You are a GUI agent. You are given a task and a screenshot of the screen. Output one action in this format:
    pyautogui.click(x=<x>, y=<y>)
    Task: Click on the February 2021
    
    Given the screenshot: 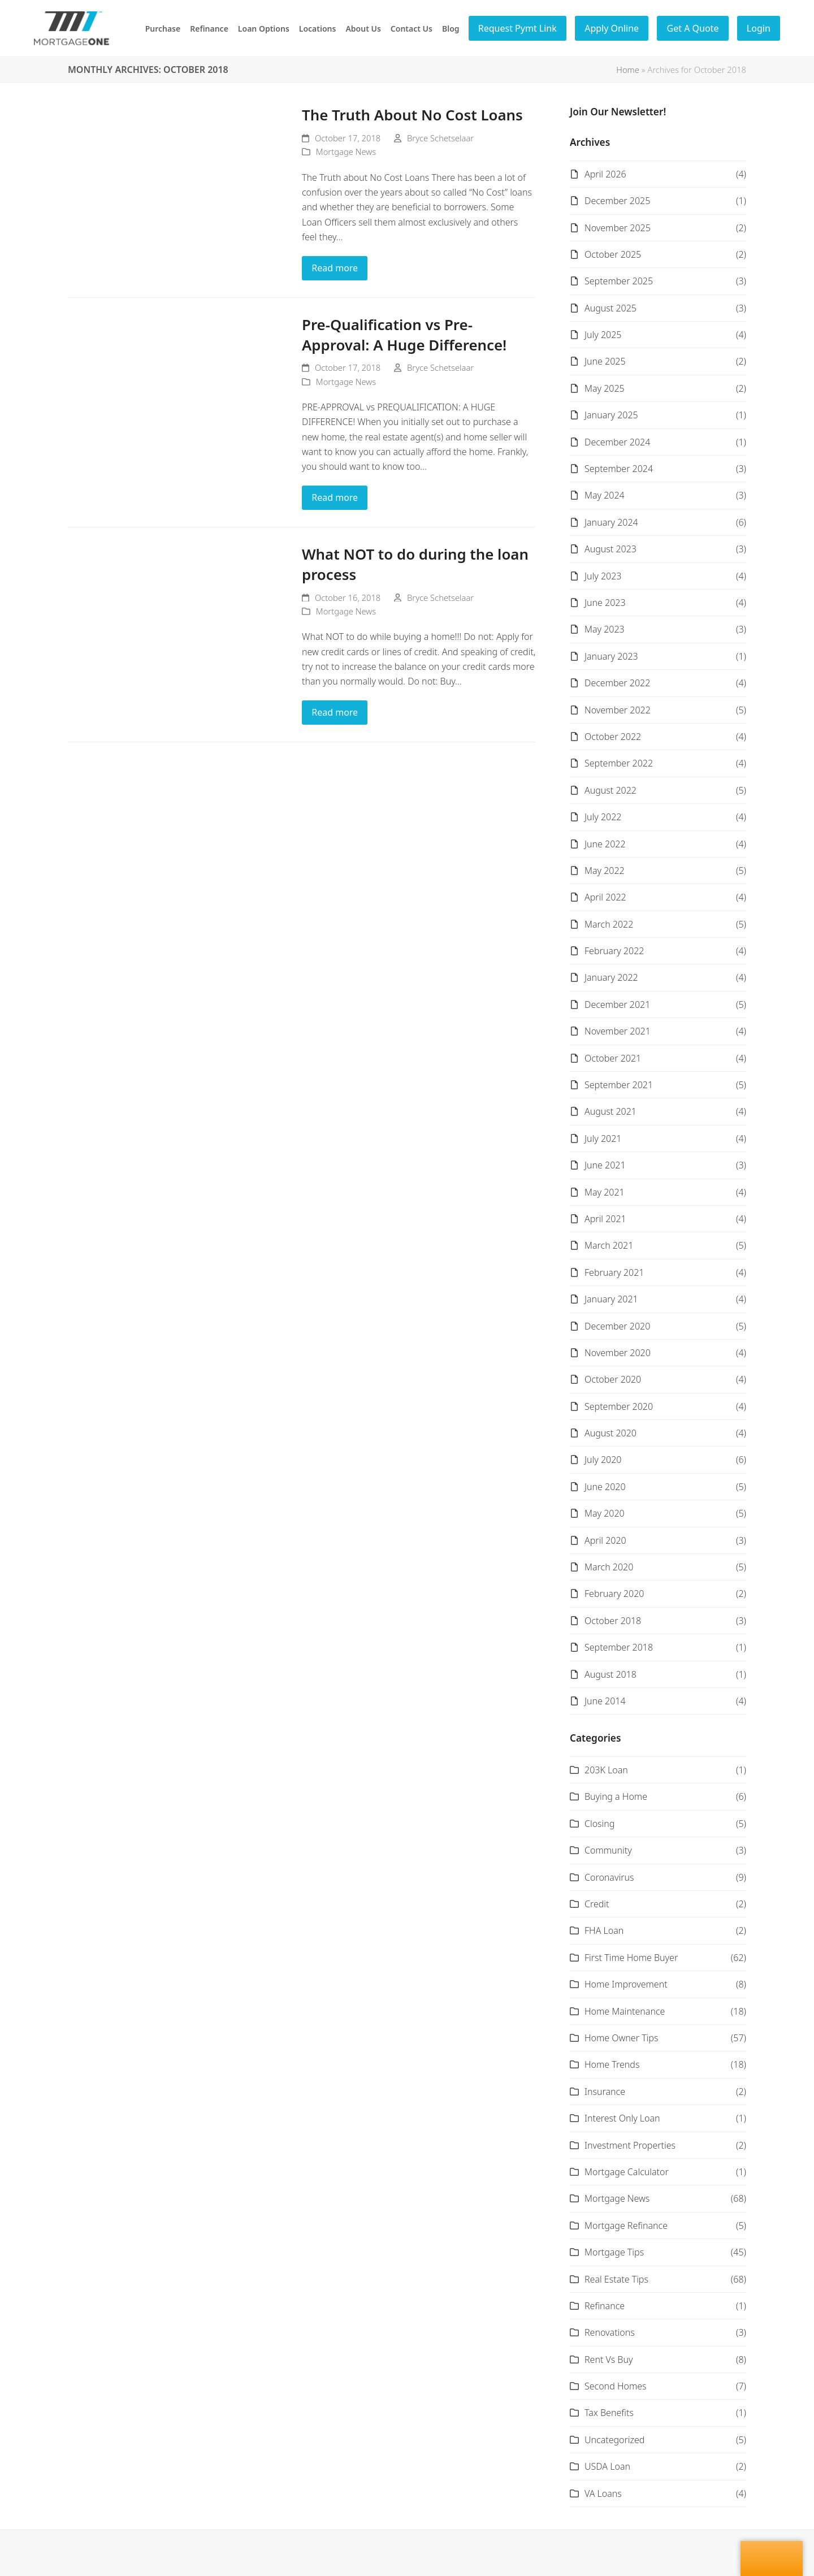 What is the action you would take?
    pyautogui.click(x=614, y=1272)
    